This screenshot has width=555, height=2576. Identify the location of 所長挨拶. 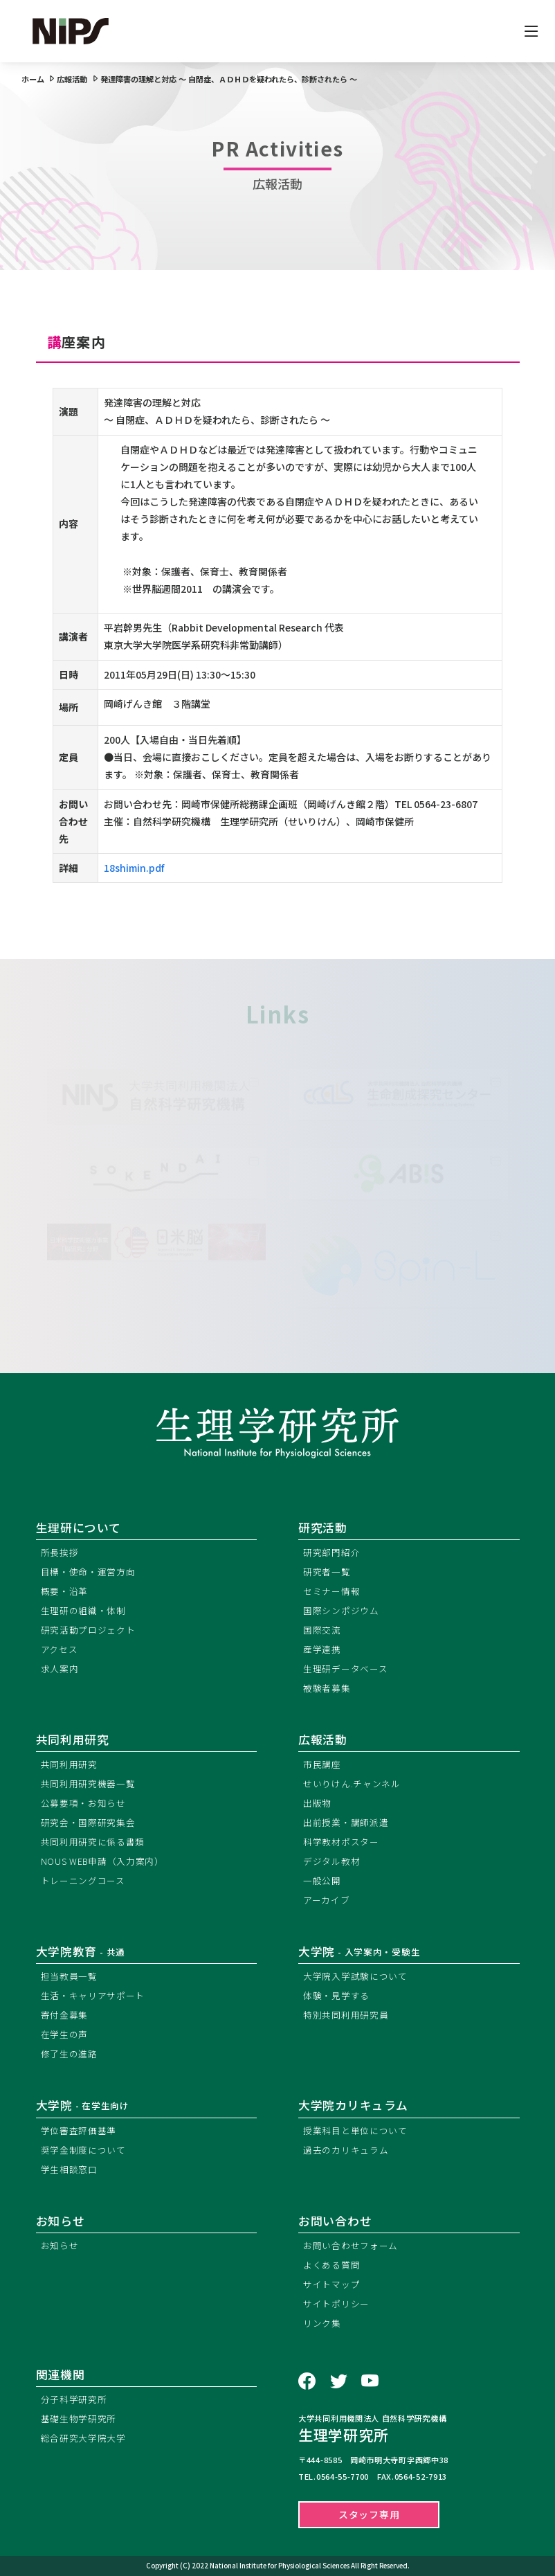
(60, 1552).